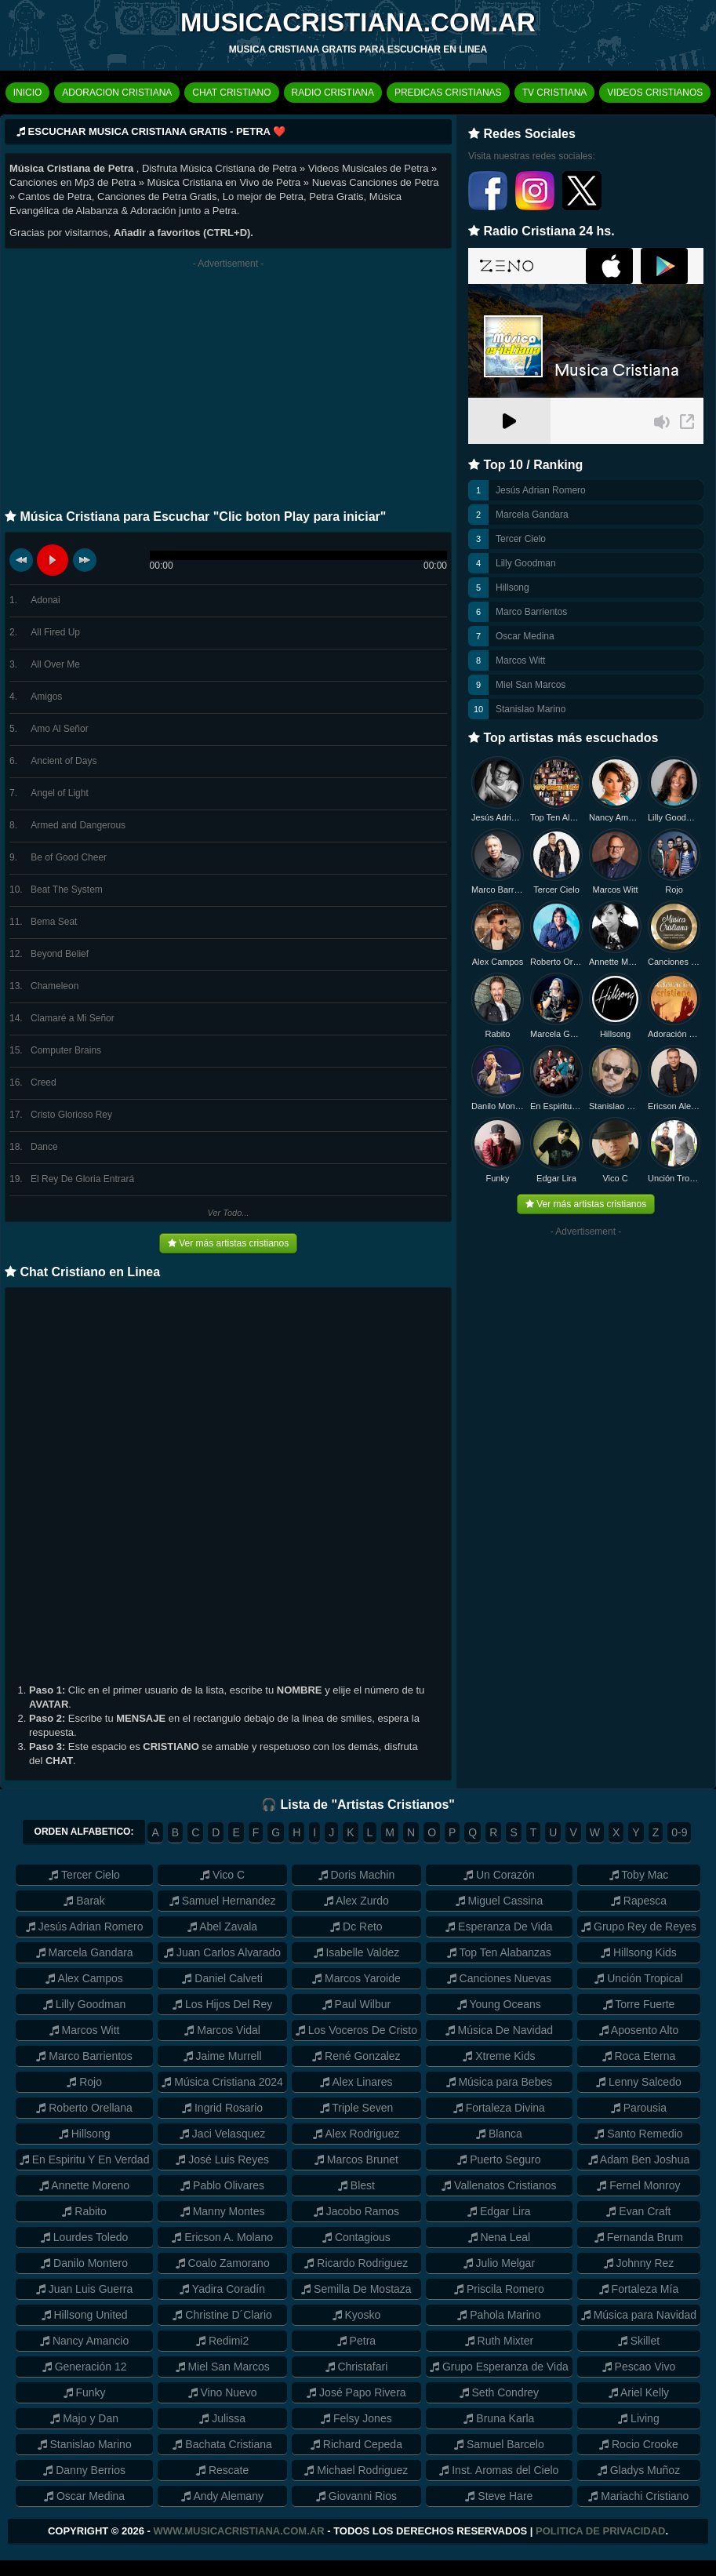 This screenshot has width=716, height=2576. What do you see at coordinates (499, 1900) in the screenshot?
I see `Miguel Cassina` at bounding box center [499, 1900].